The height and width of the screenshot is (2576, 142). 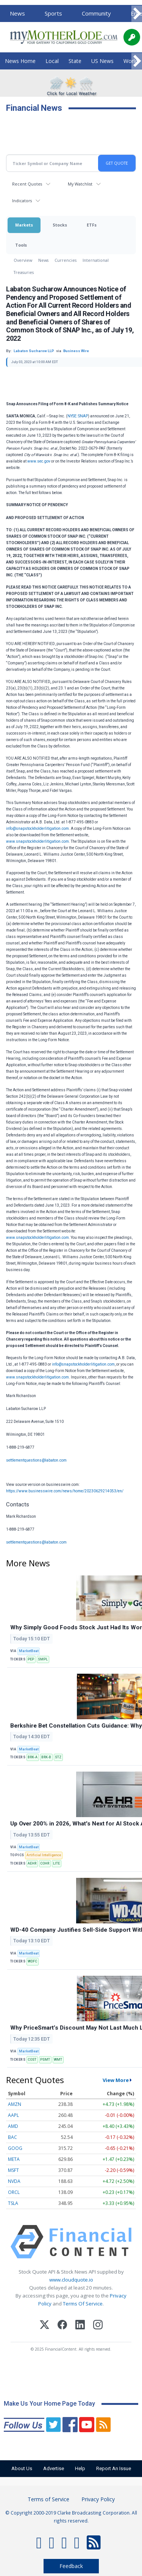 What do you see at coordinates (22, 200) in the screenshot?
I see `Indicators` at bounding box center [22, 200].